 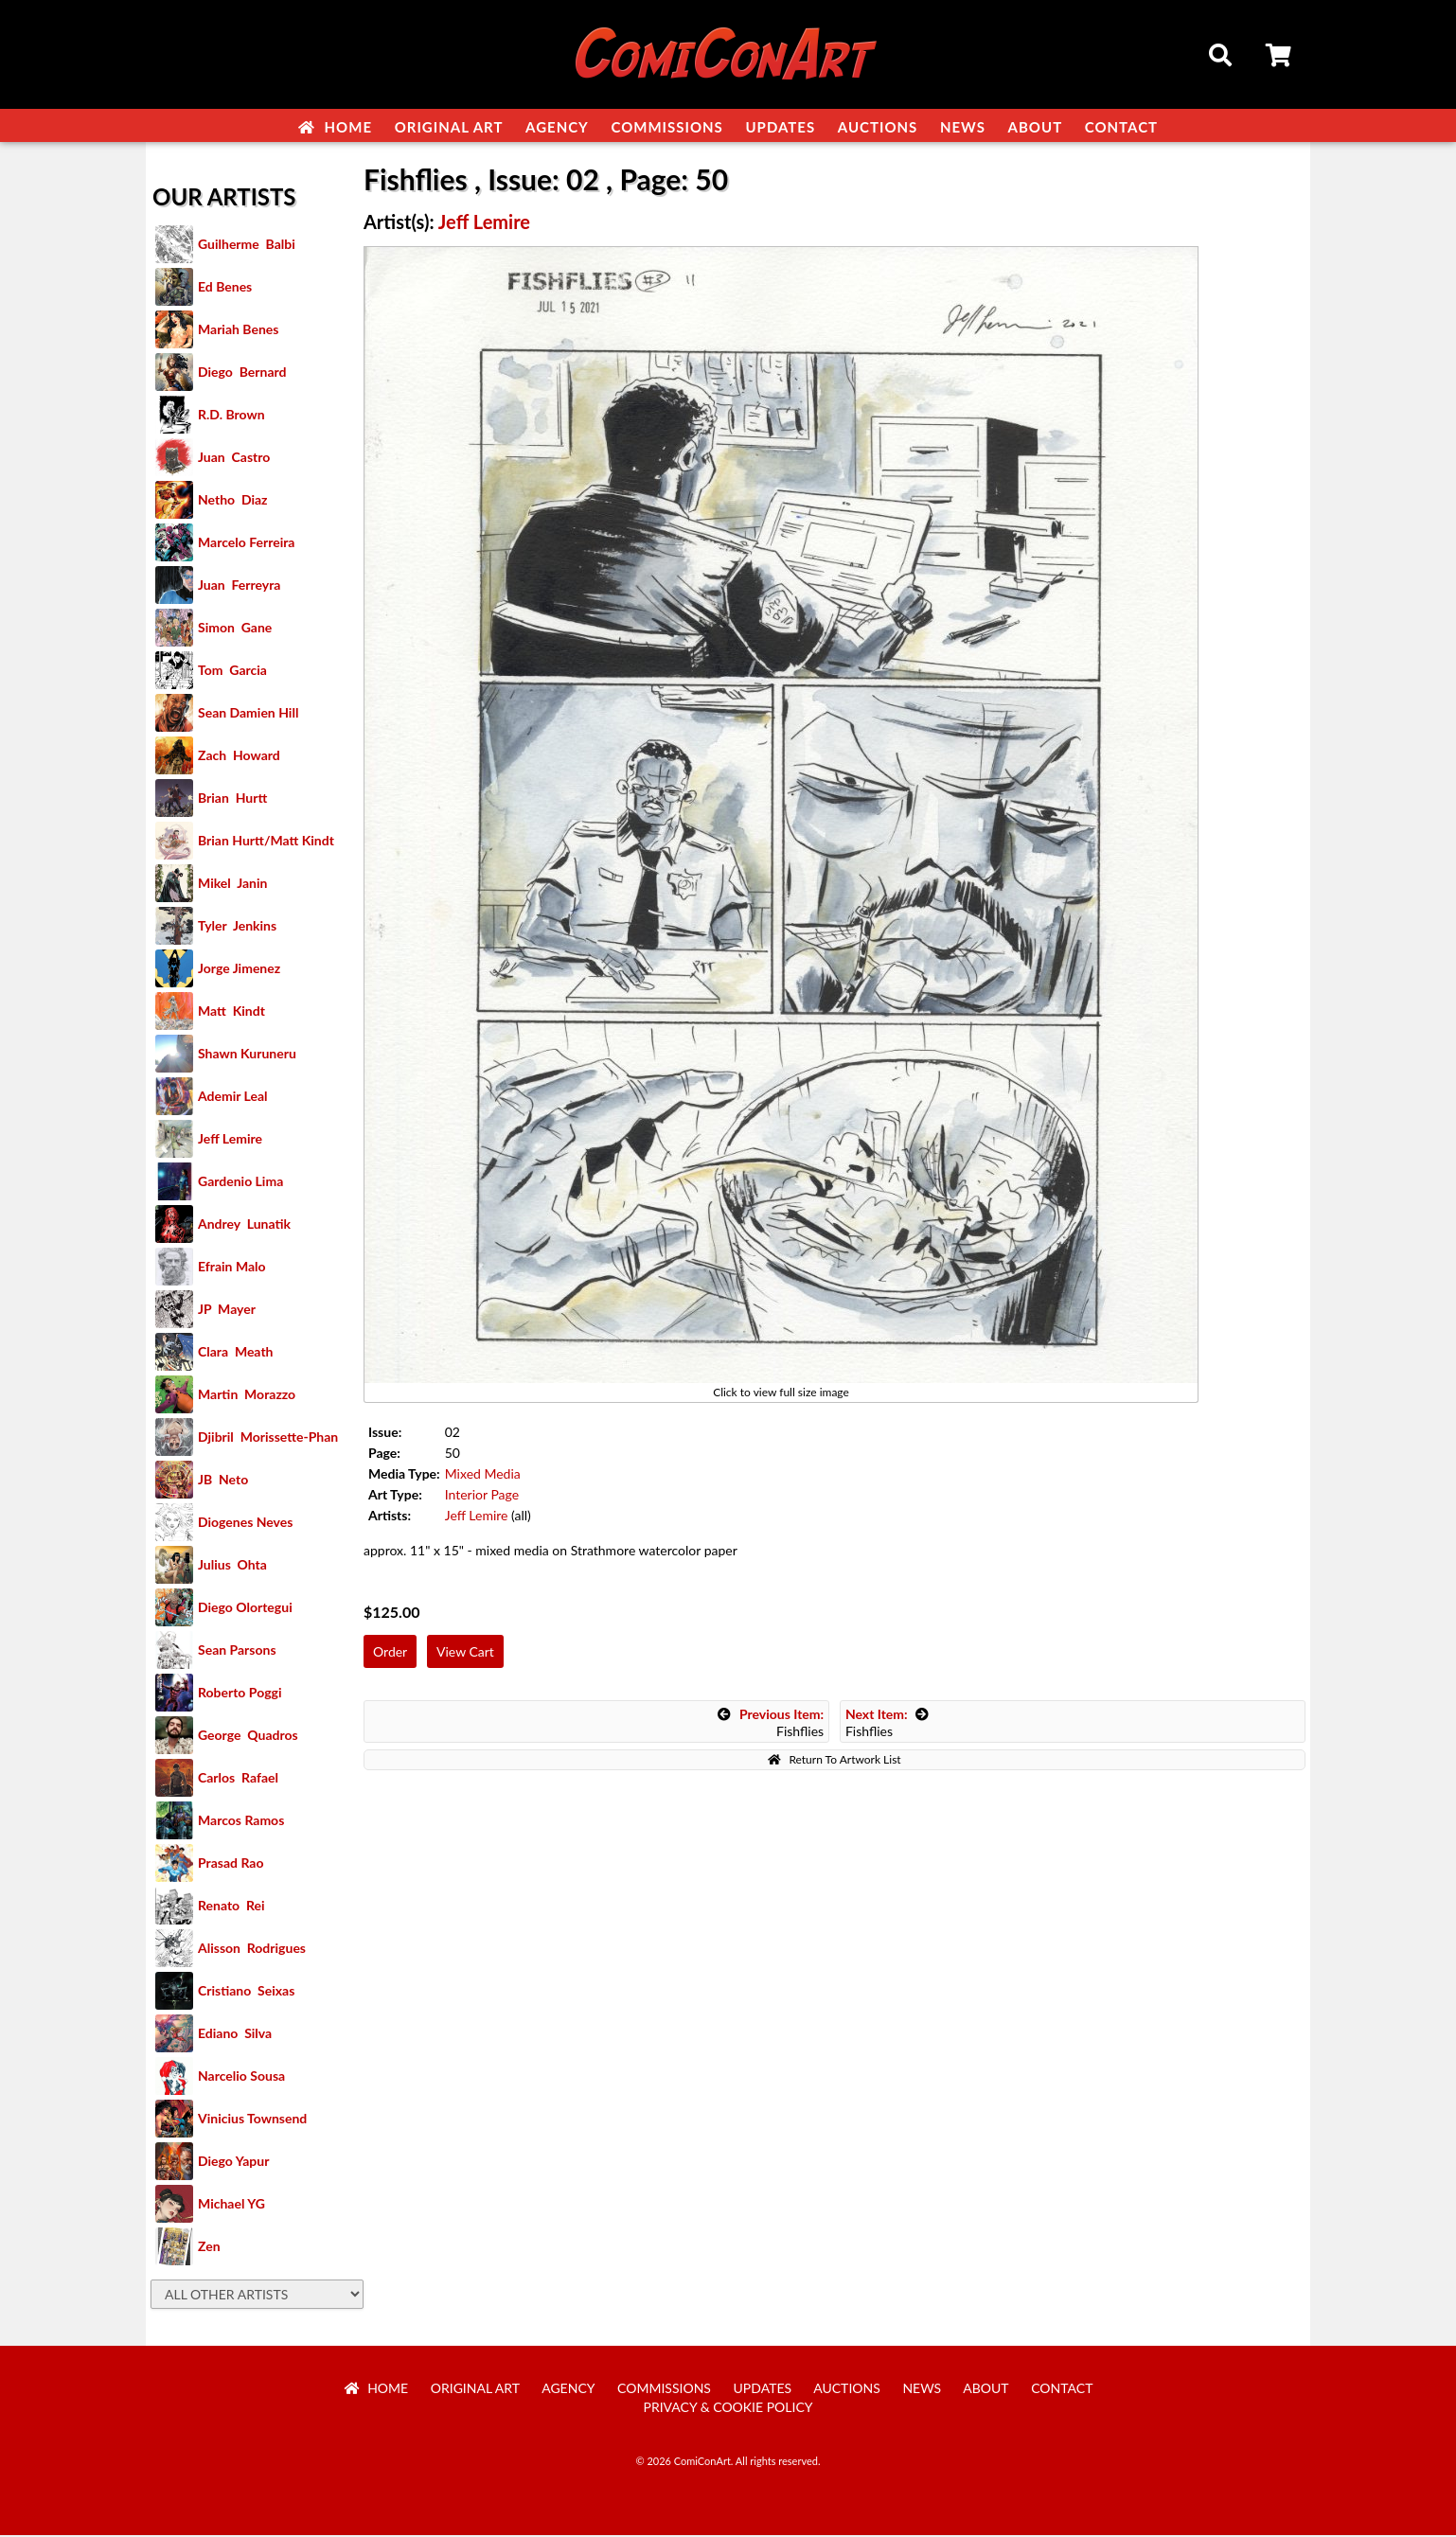 I want to click on Auctions, so click(x=878, y=126).